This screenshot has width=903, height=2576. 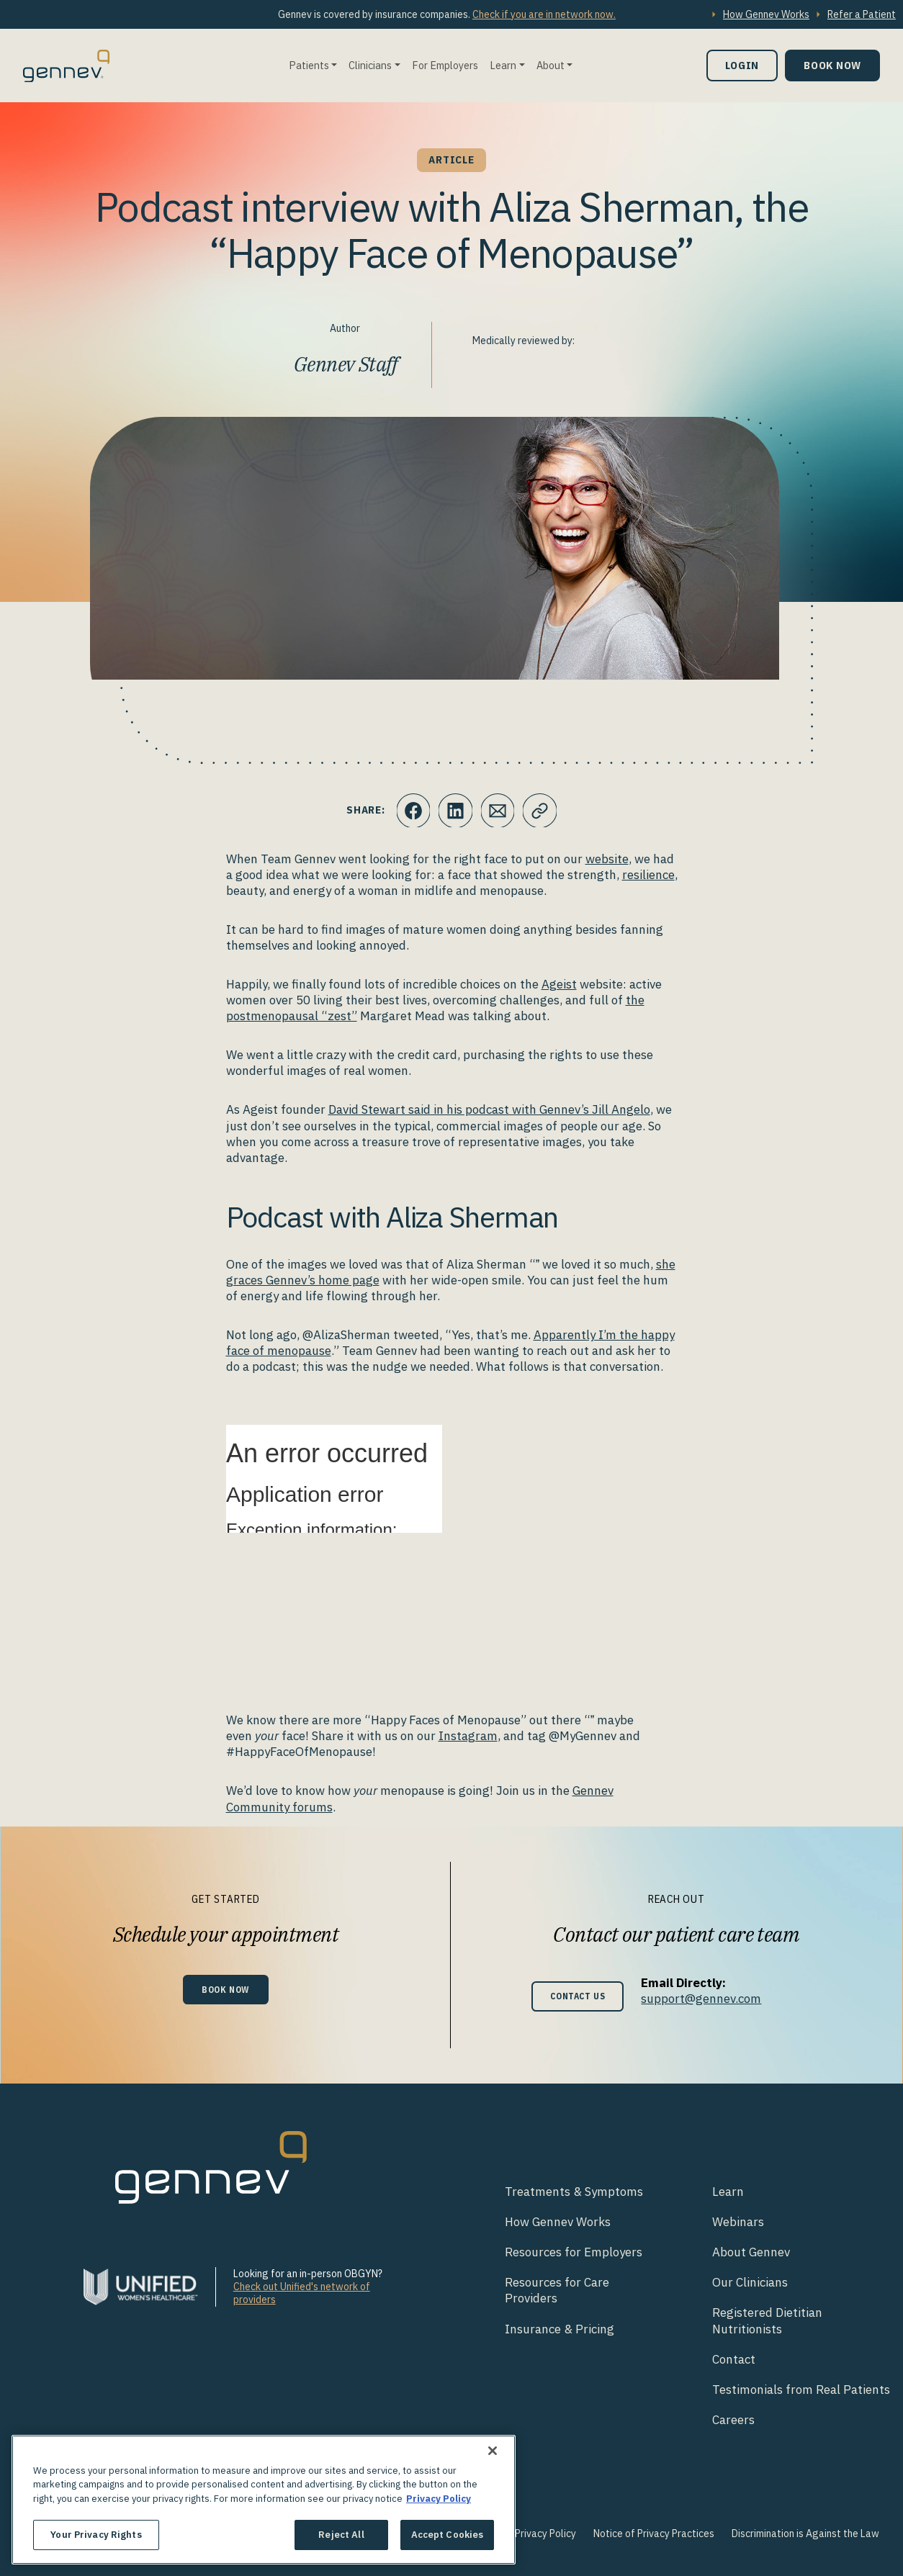 I want to click on Resources for Employers, so click(x=573, y=2252).